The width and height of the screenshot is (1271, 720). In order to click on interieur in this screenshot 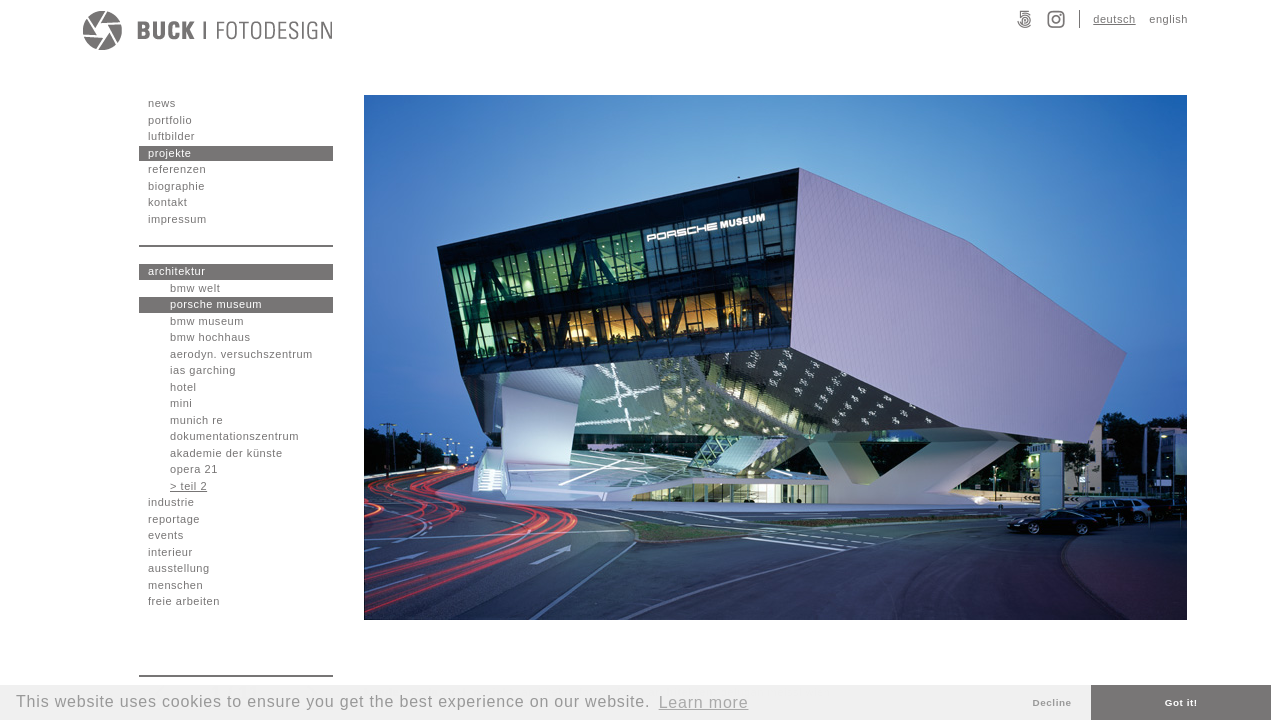, I will do `click(170, 552)`.